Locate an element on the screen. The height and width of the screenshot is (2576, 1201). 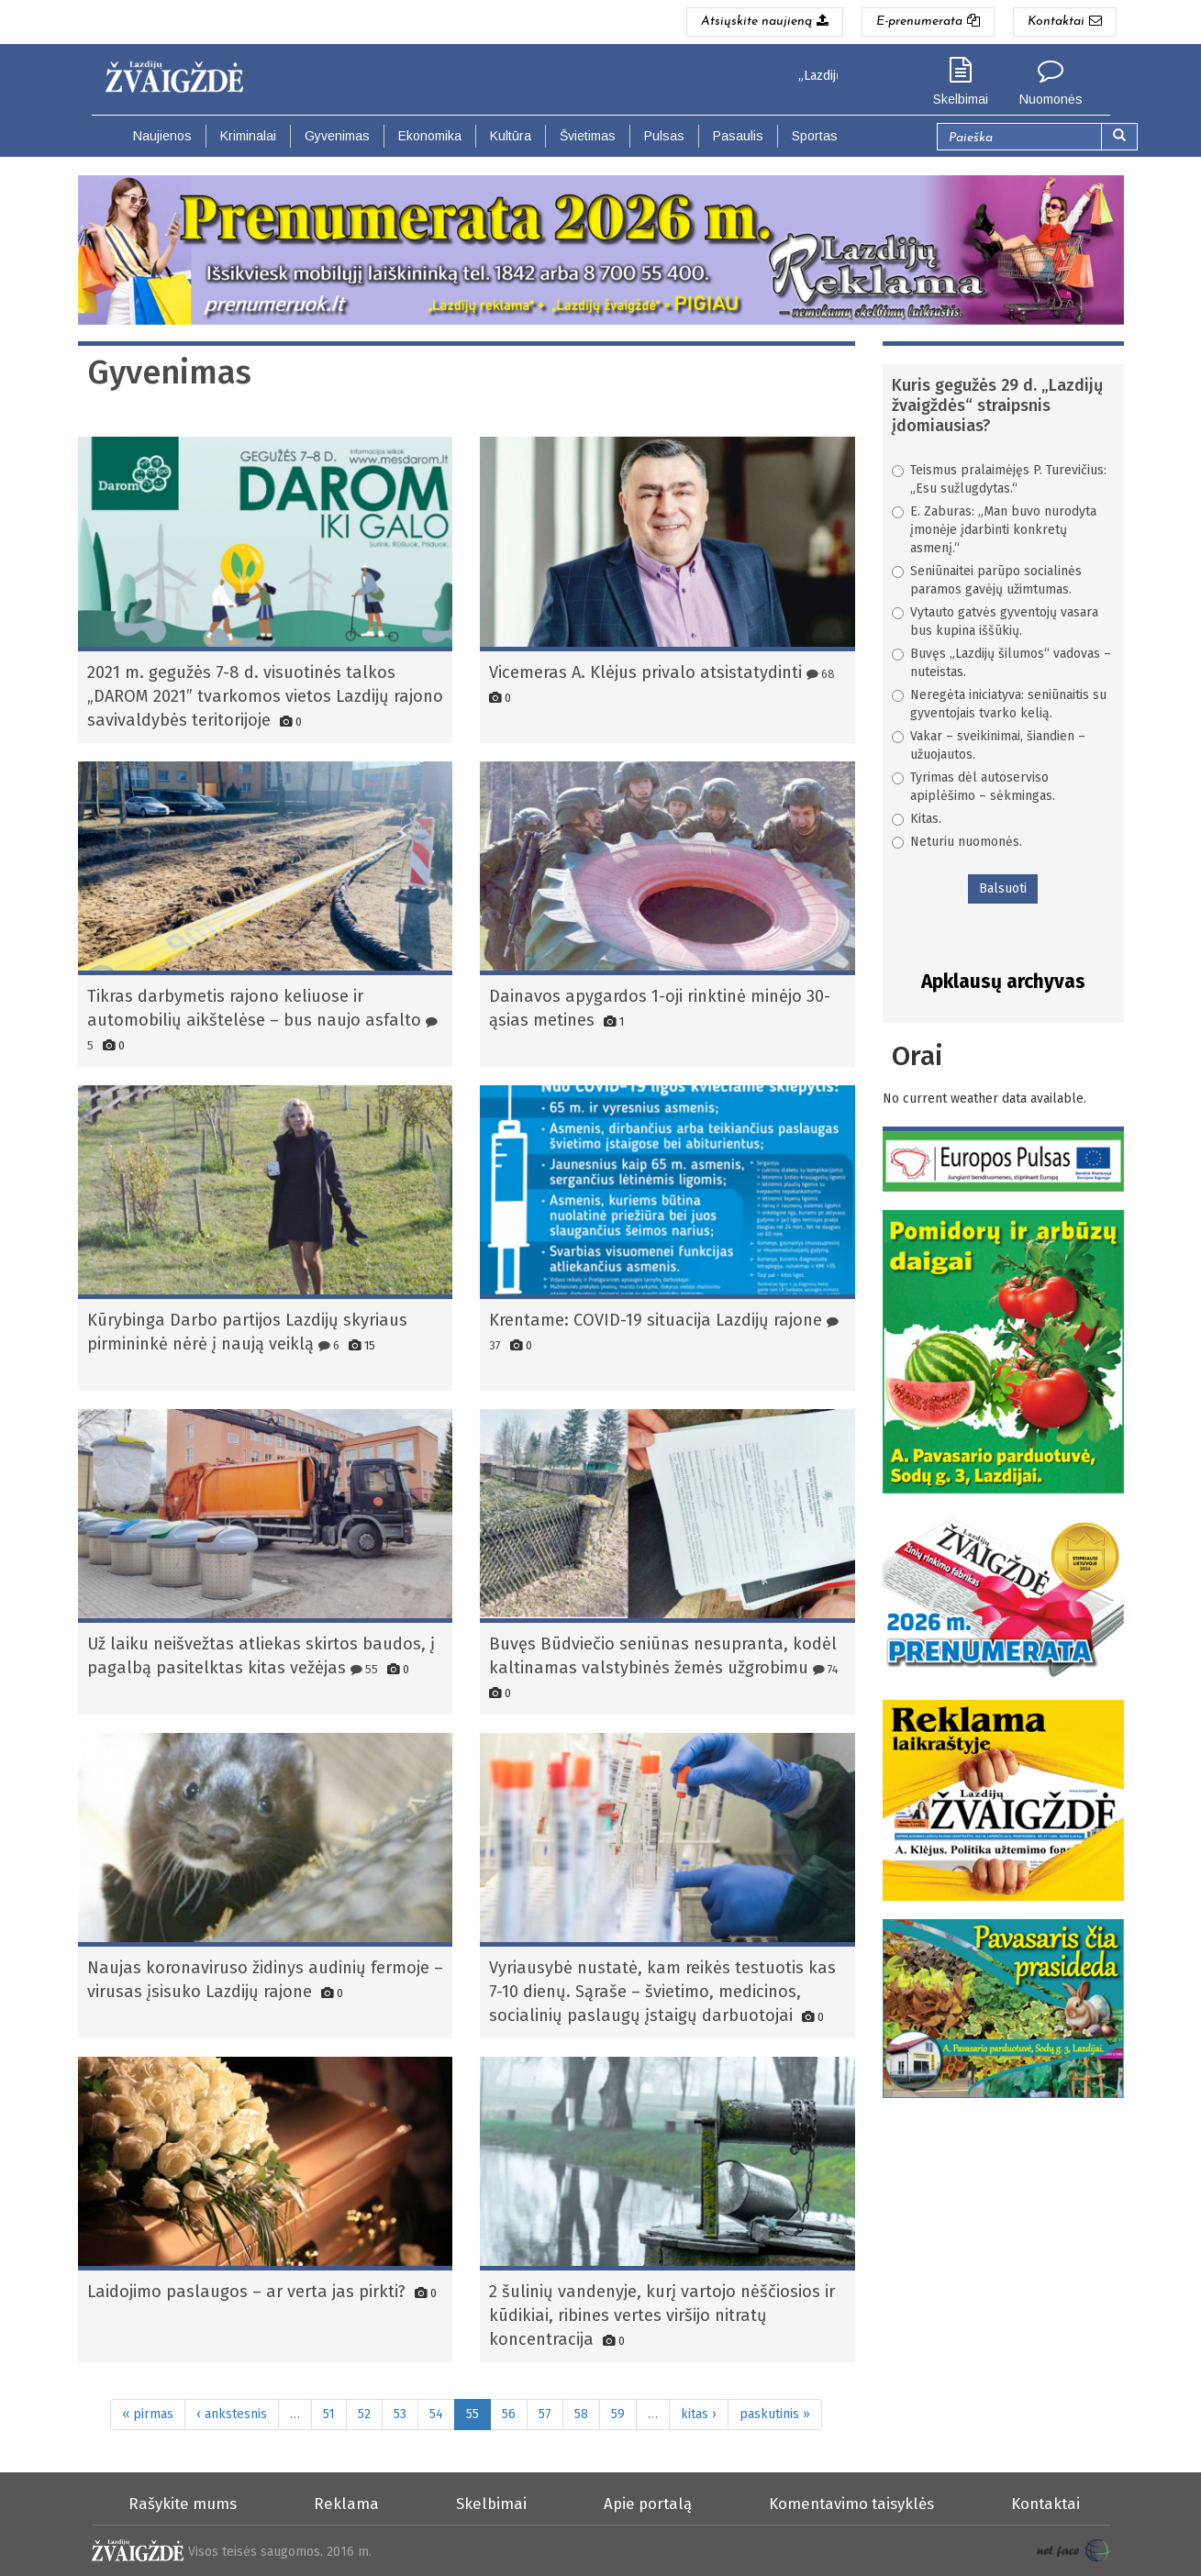
Vytauto gatvės gyventojų vasara bus kupina iššūkių. is located at coordinates (995, 621).